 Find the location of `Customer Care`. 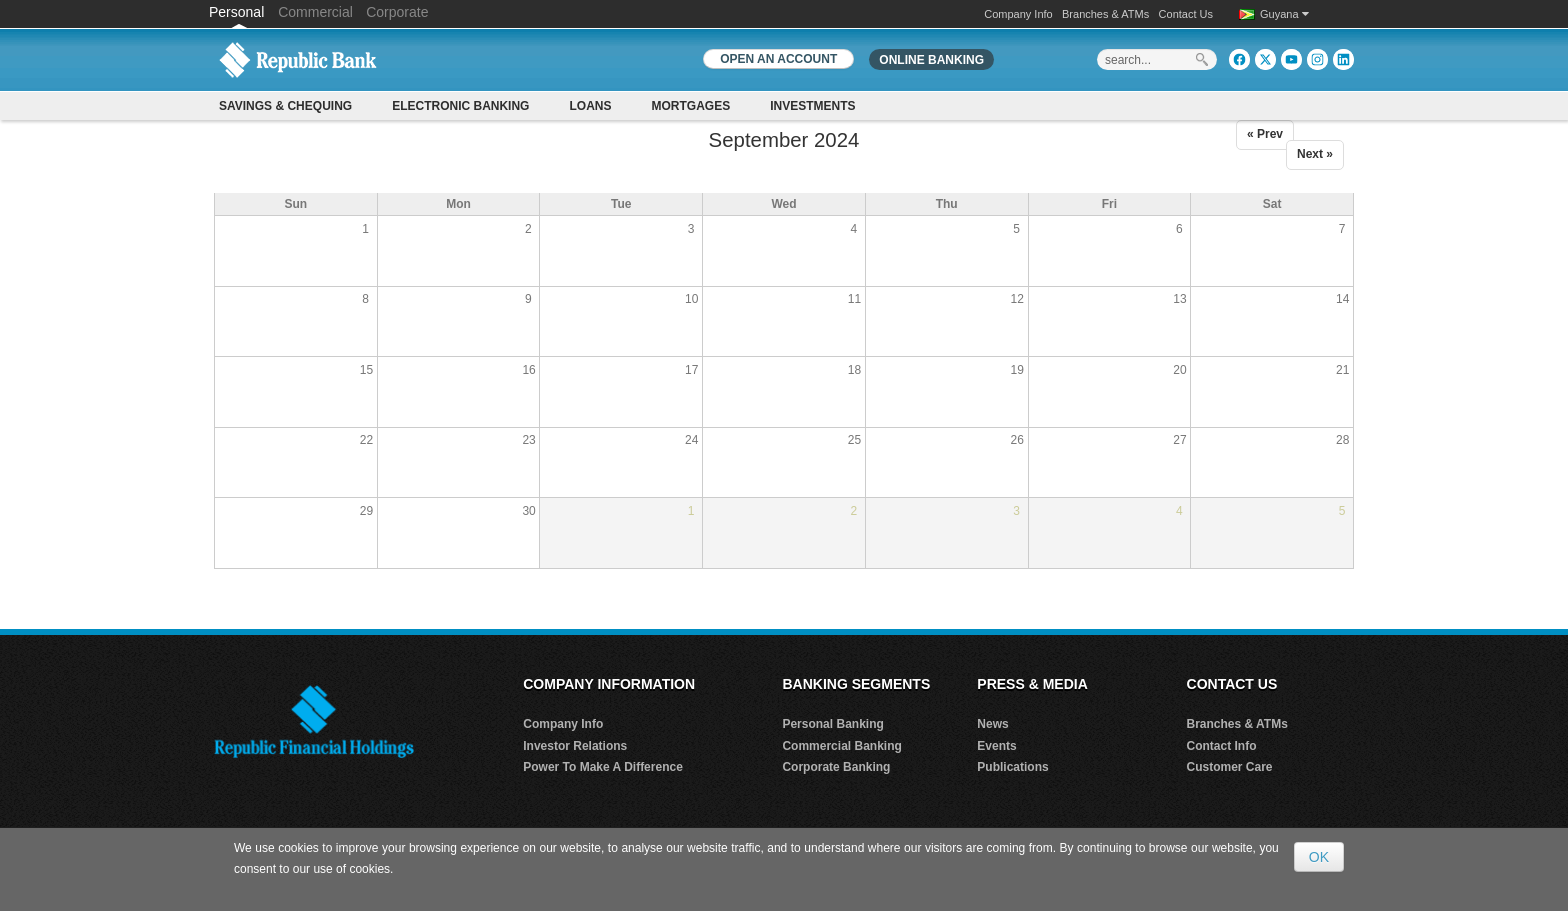

Customer Care is located at coordinates (1230, 767).